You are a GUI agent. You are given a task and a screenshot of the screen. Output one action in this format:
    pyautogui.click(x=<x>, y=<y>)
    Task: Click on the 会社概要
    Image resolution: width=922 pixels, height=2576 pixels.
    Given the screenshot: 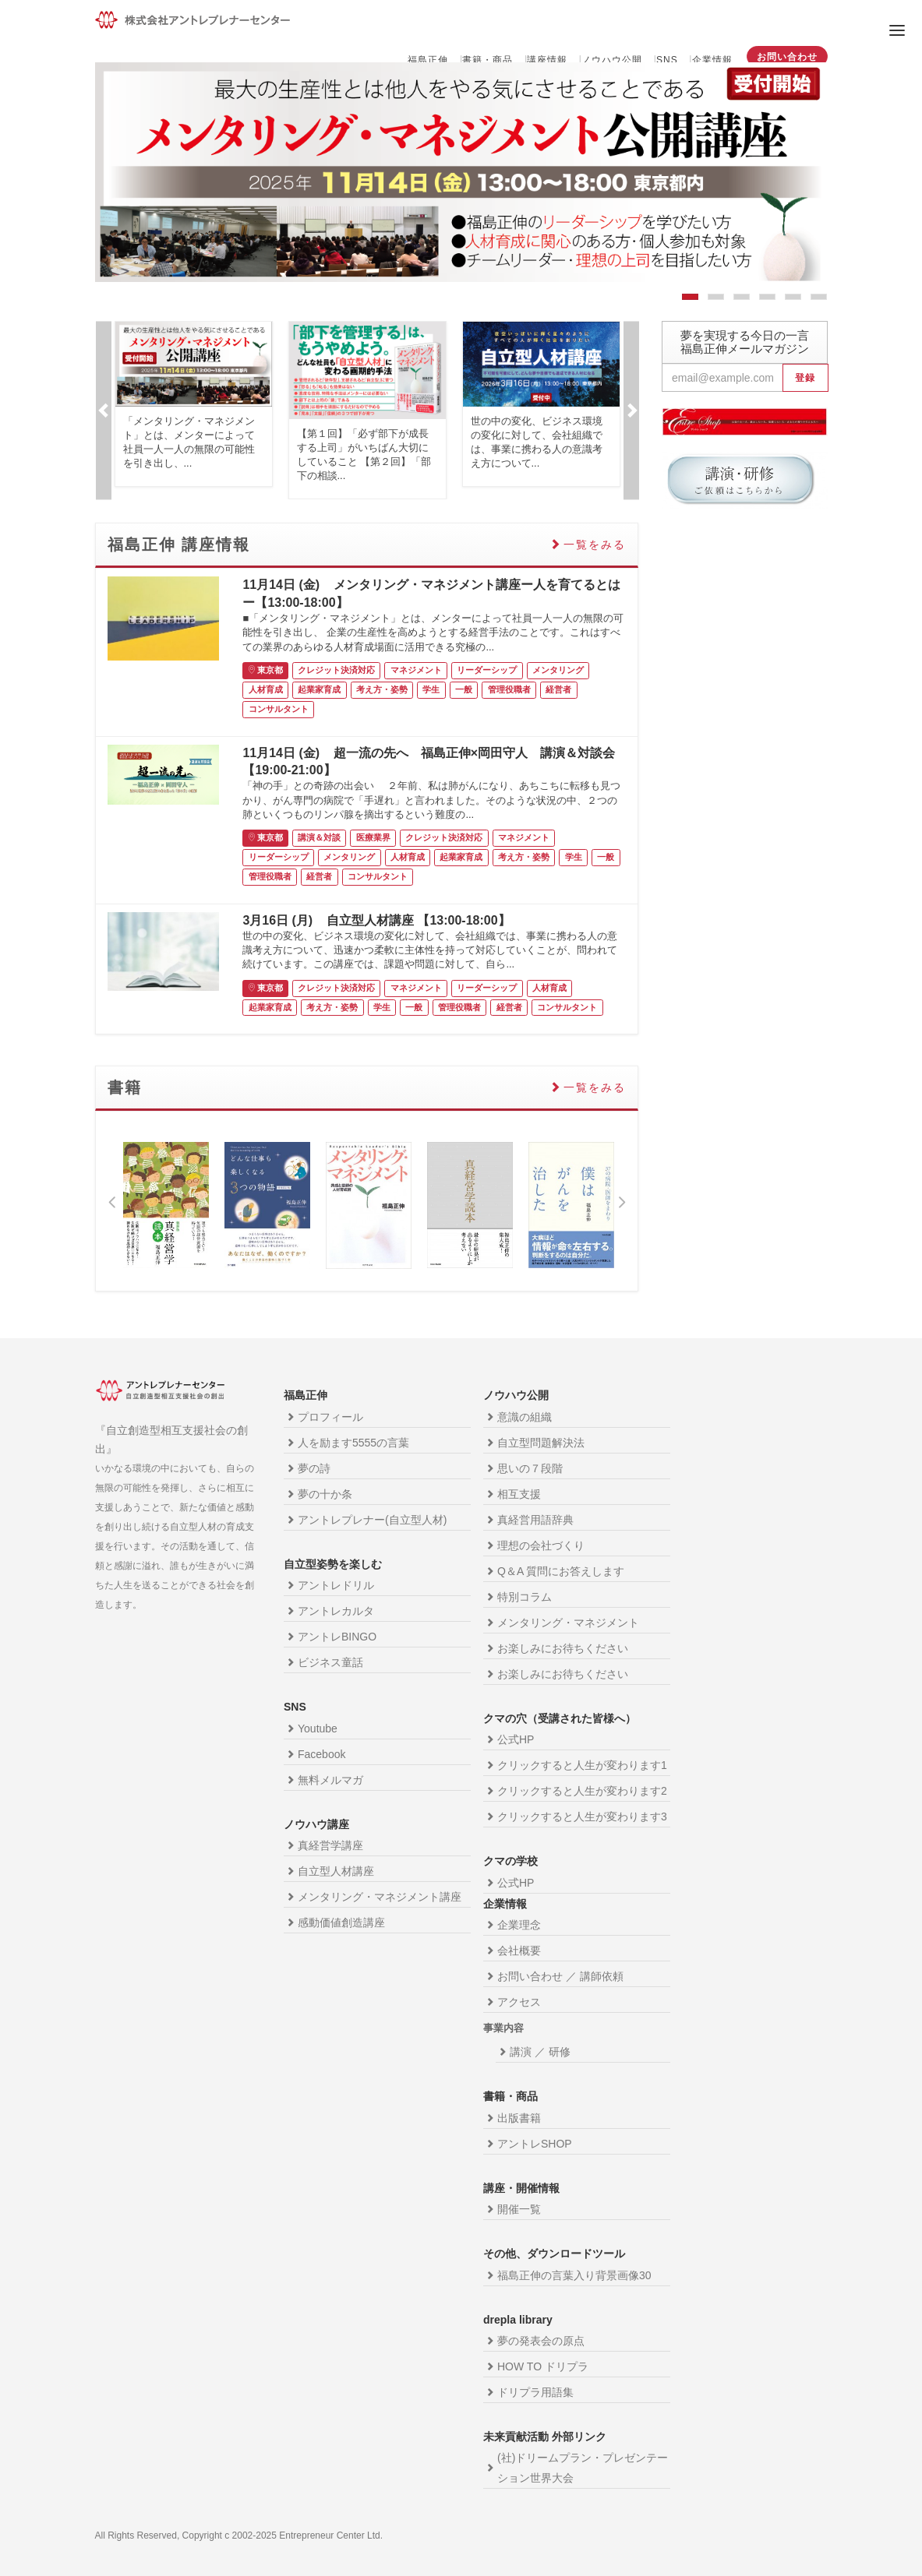 What is the action you would take?
    pyautogui.click(x=519, y=1950)
    